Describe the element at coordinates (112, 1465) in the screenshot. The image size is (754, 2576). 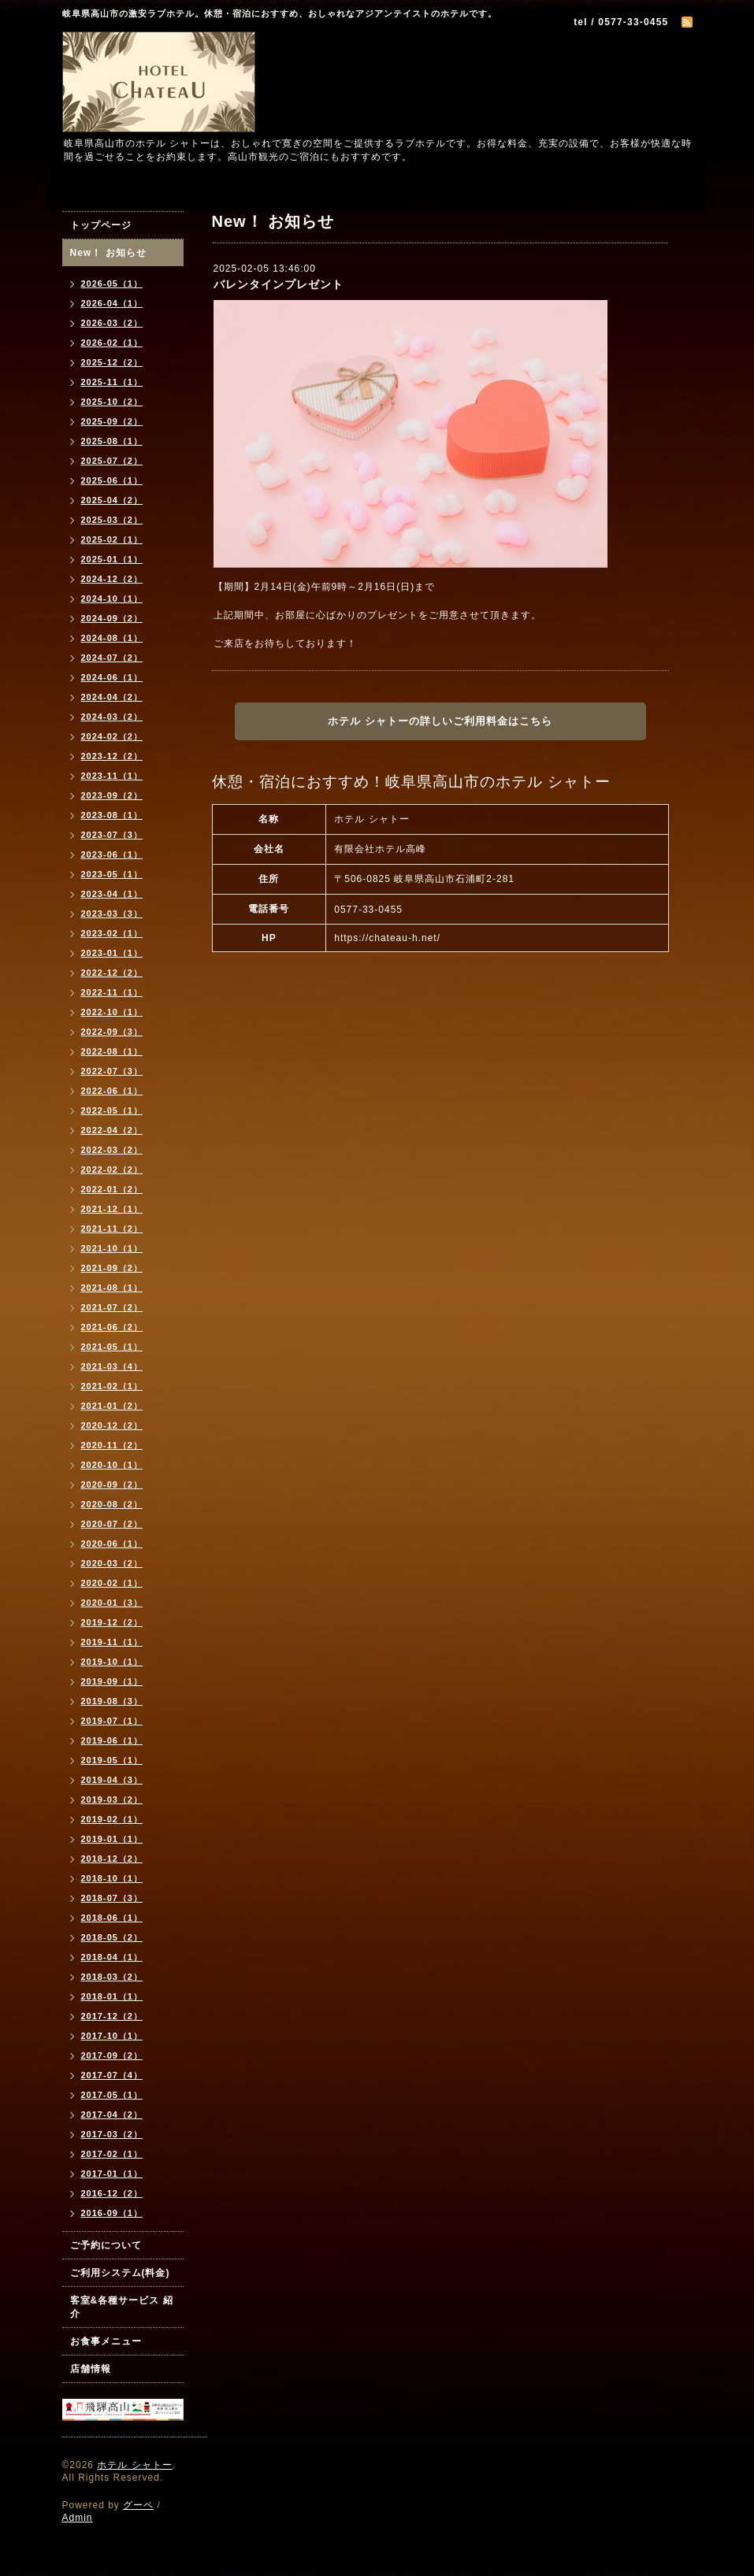
I see `2020-10（1）` at that location.